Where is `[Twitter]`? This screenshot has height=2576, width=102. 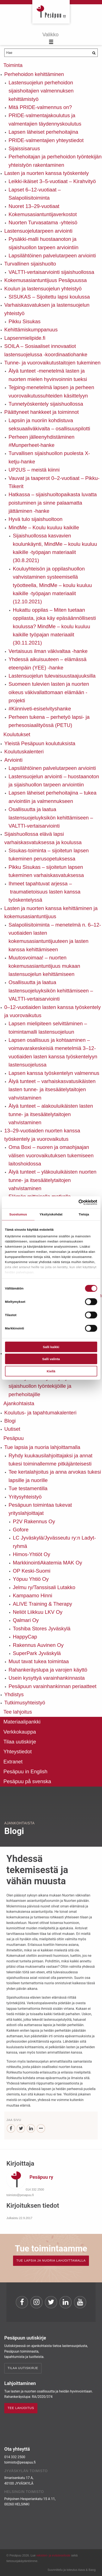 [Twitter] is located at coordinates (21, 2128).